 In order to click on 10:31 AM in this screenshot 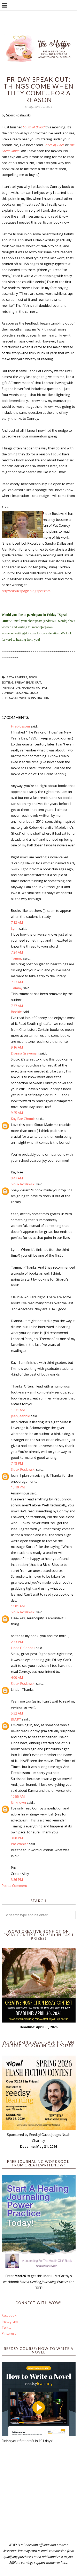, I will do `click(18, 1410)`.